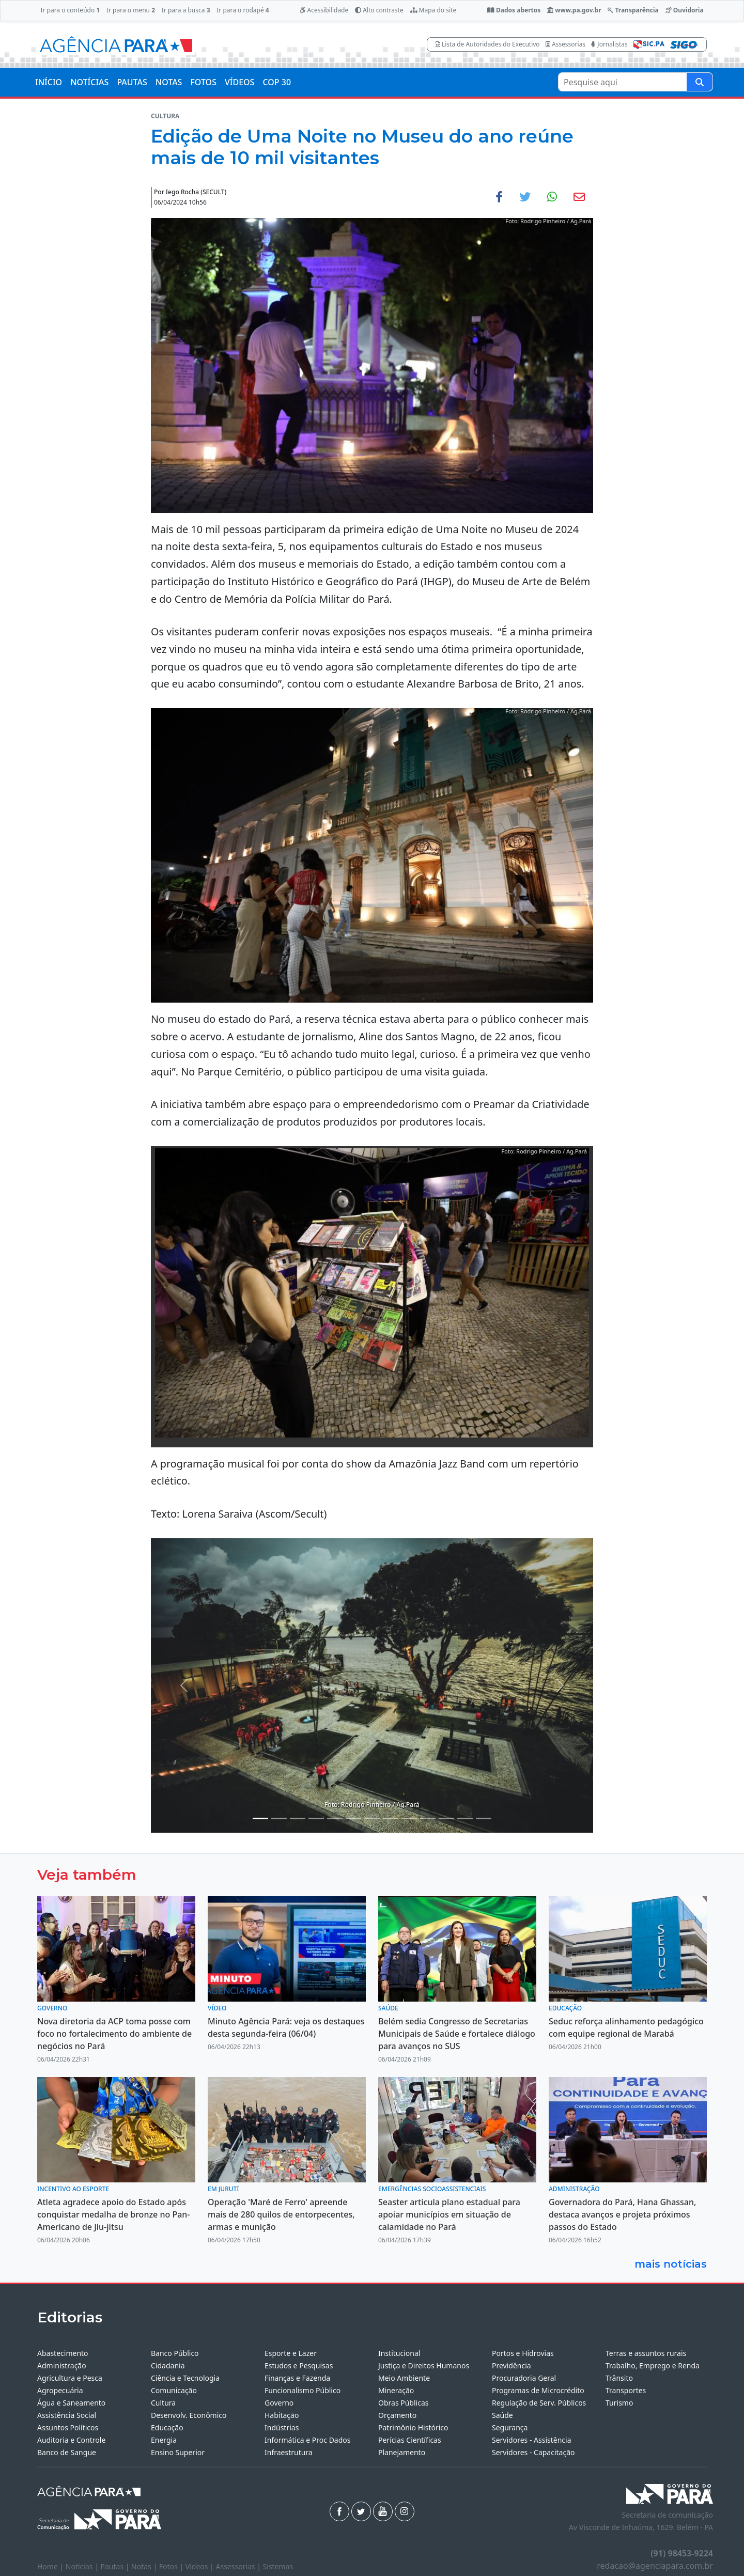  Describe the element at coordinates (372, 1818) in the screenshot. I see `[Noticias 10]` at that location.